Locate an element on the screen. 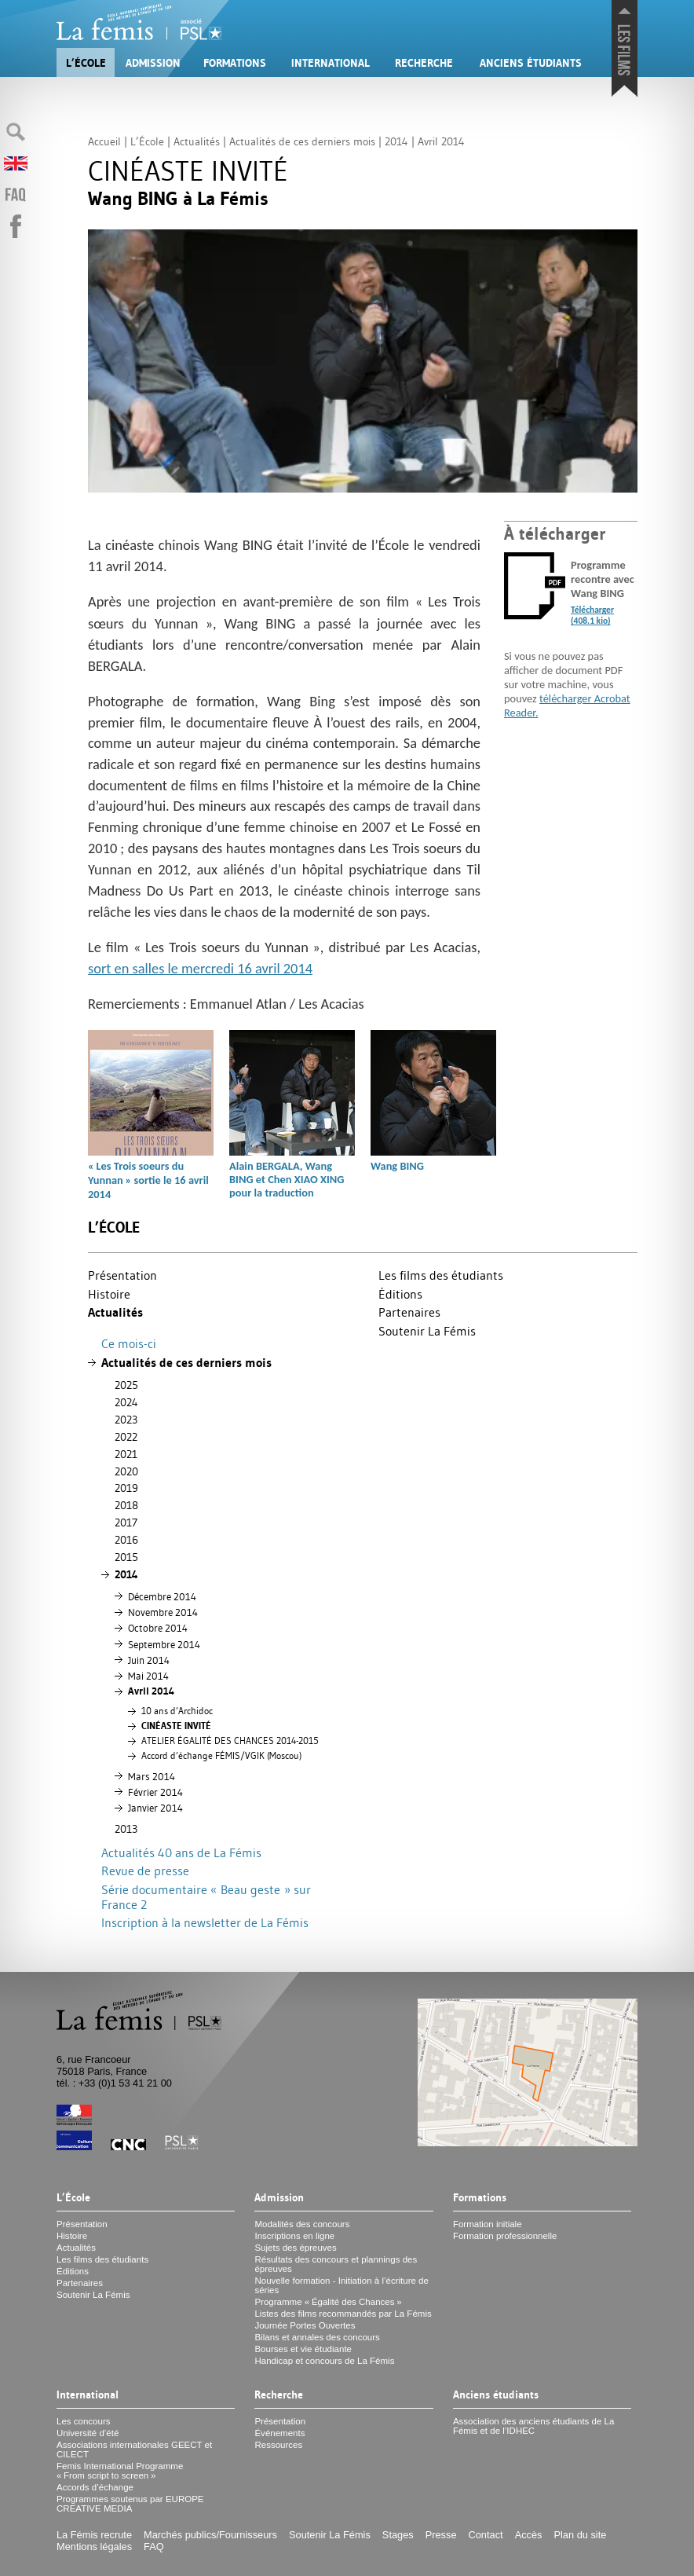 Image resolution: width=694 pixels, height=2576 pixels. Formations is located at coordinates (234, 63).